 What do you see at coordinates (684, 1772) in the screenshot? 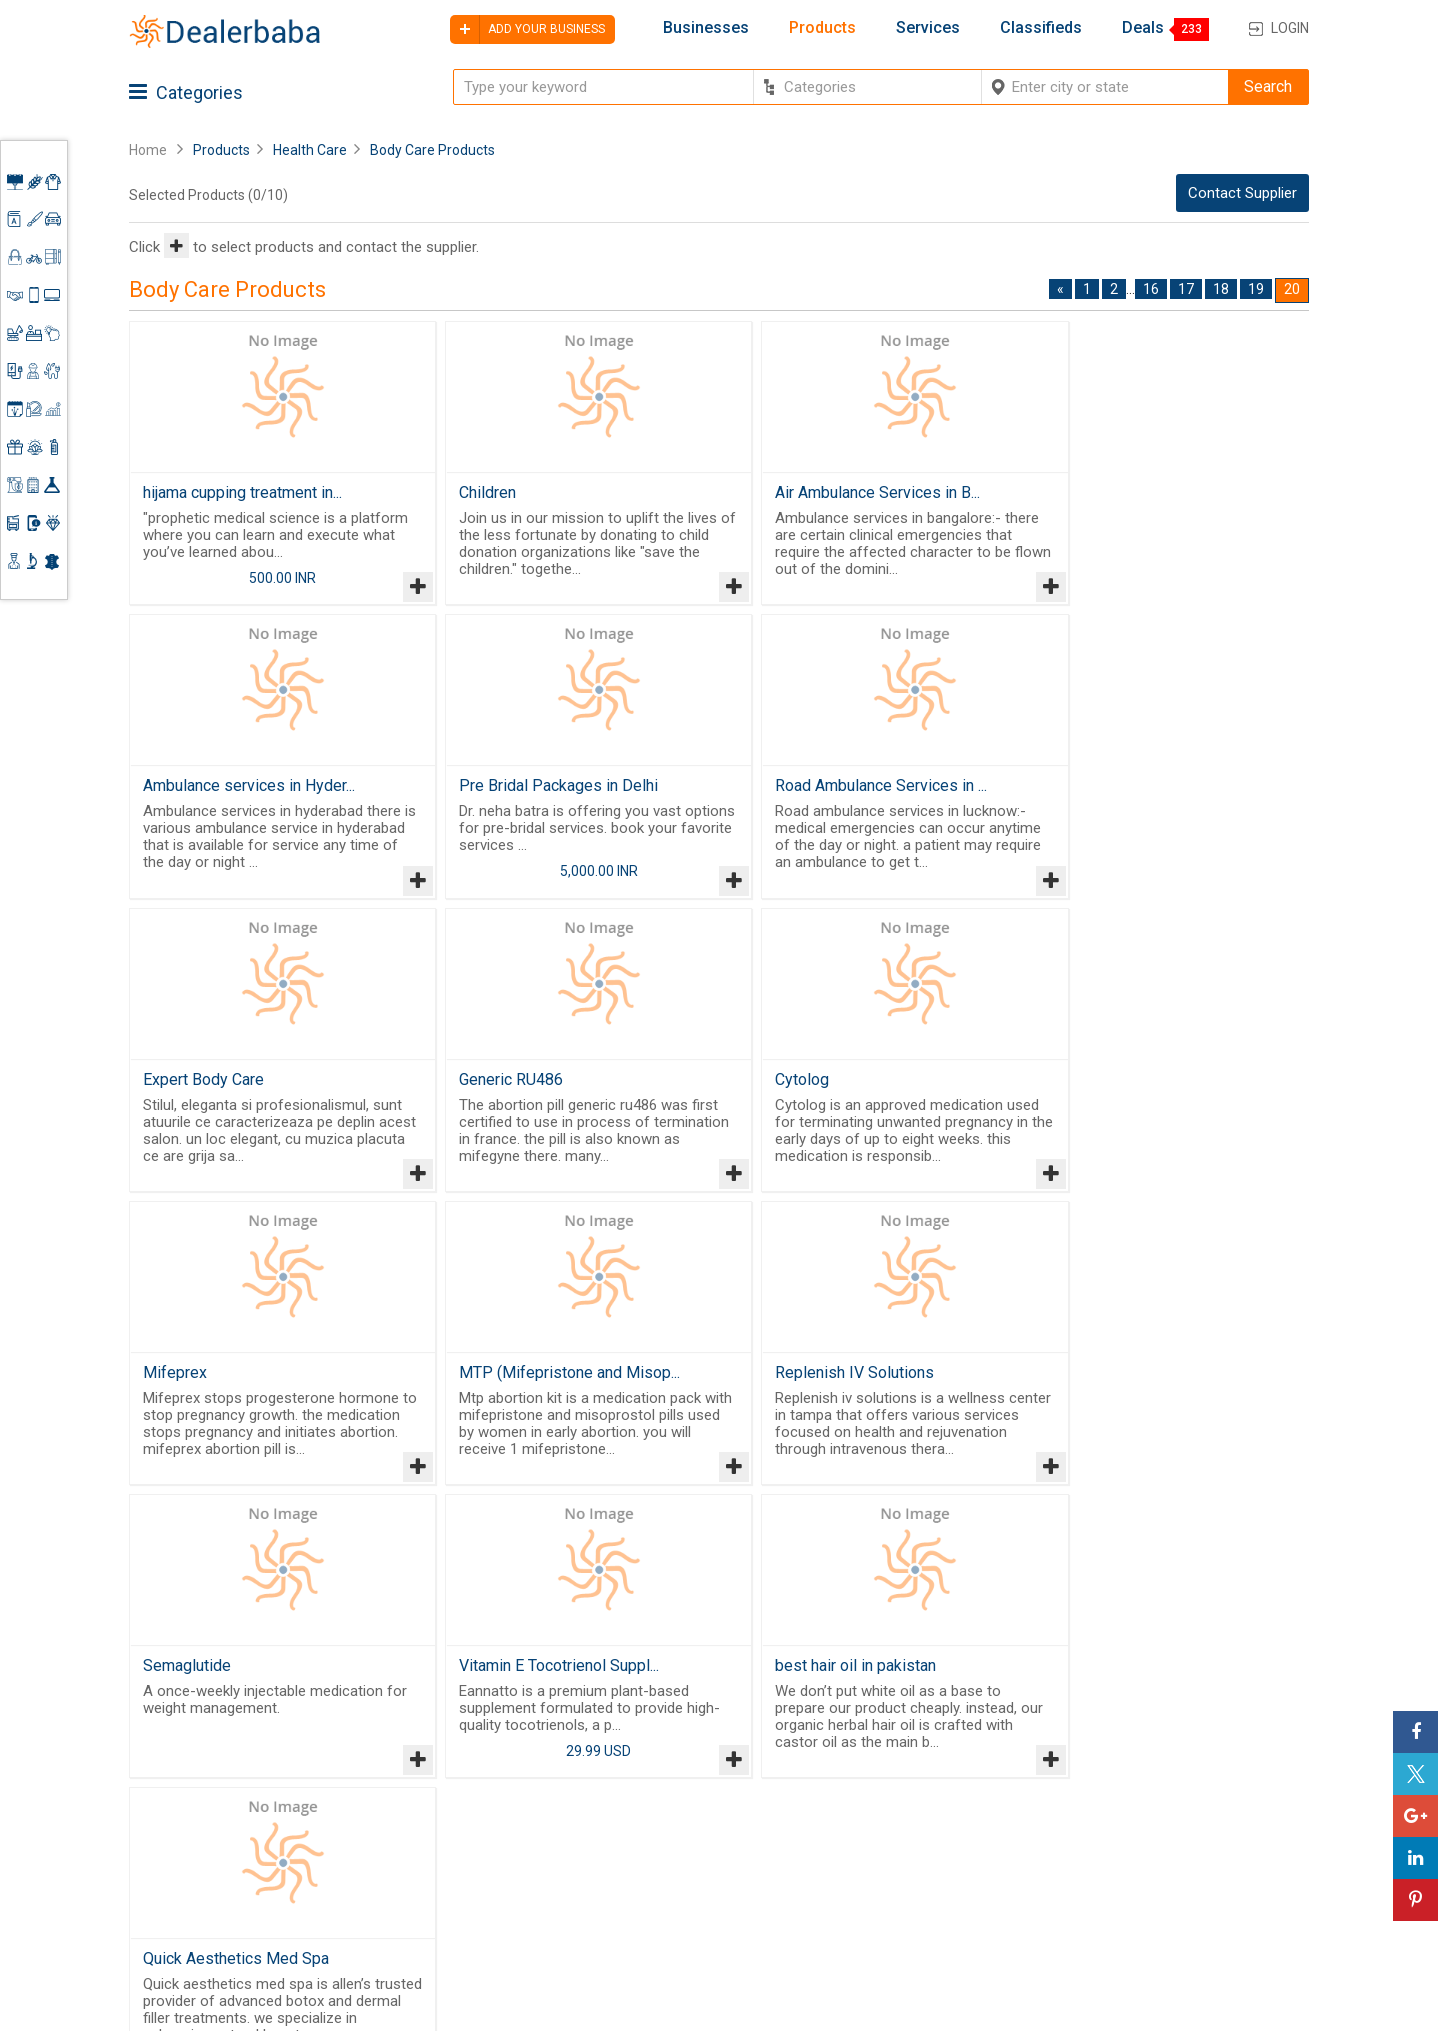
I see `Buyers & Sellers Guide` at bounding box center [684, 1772].